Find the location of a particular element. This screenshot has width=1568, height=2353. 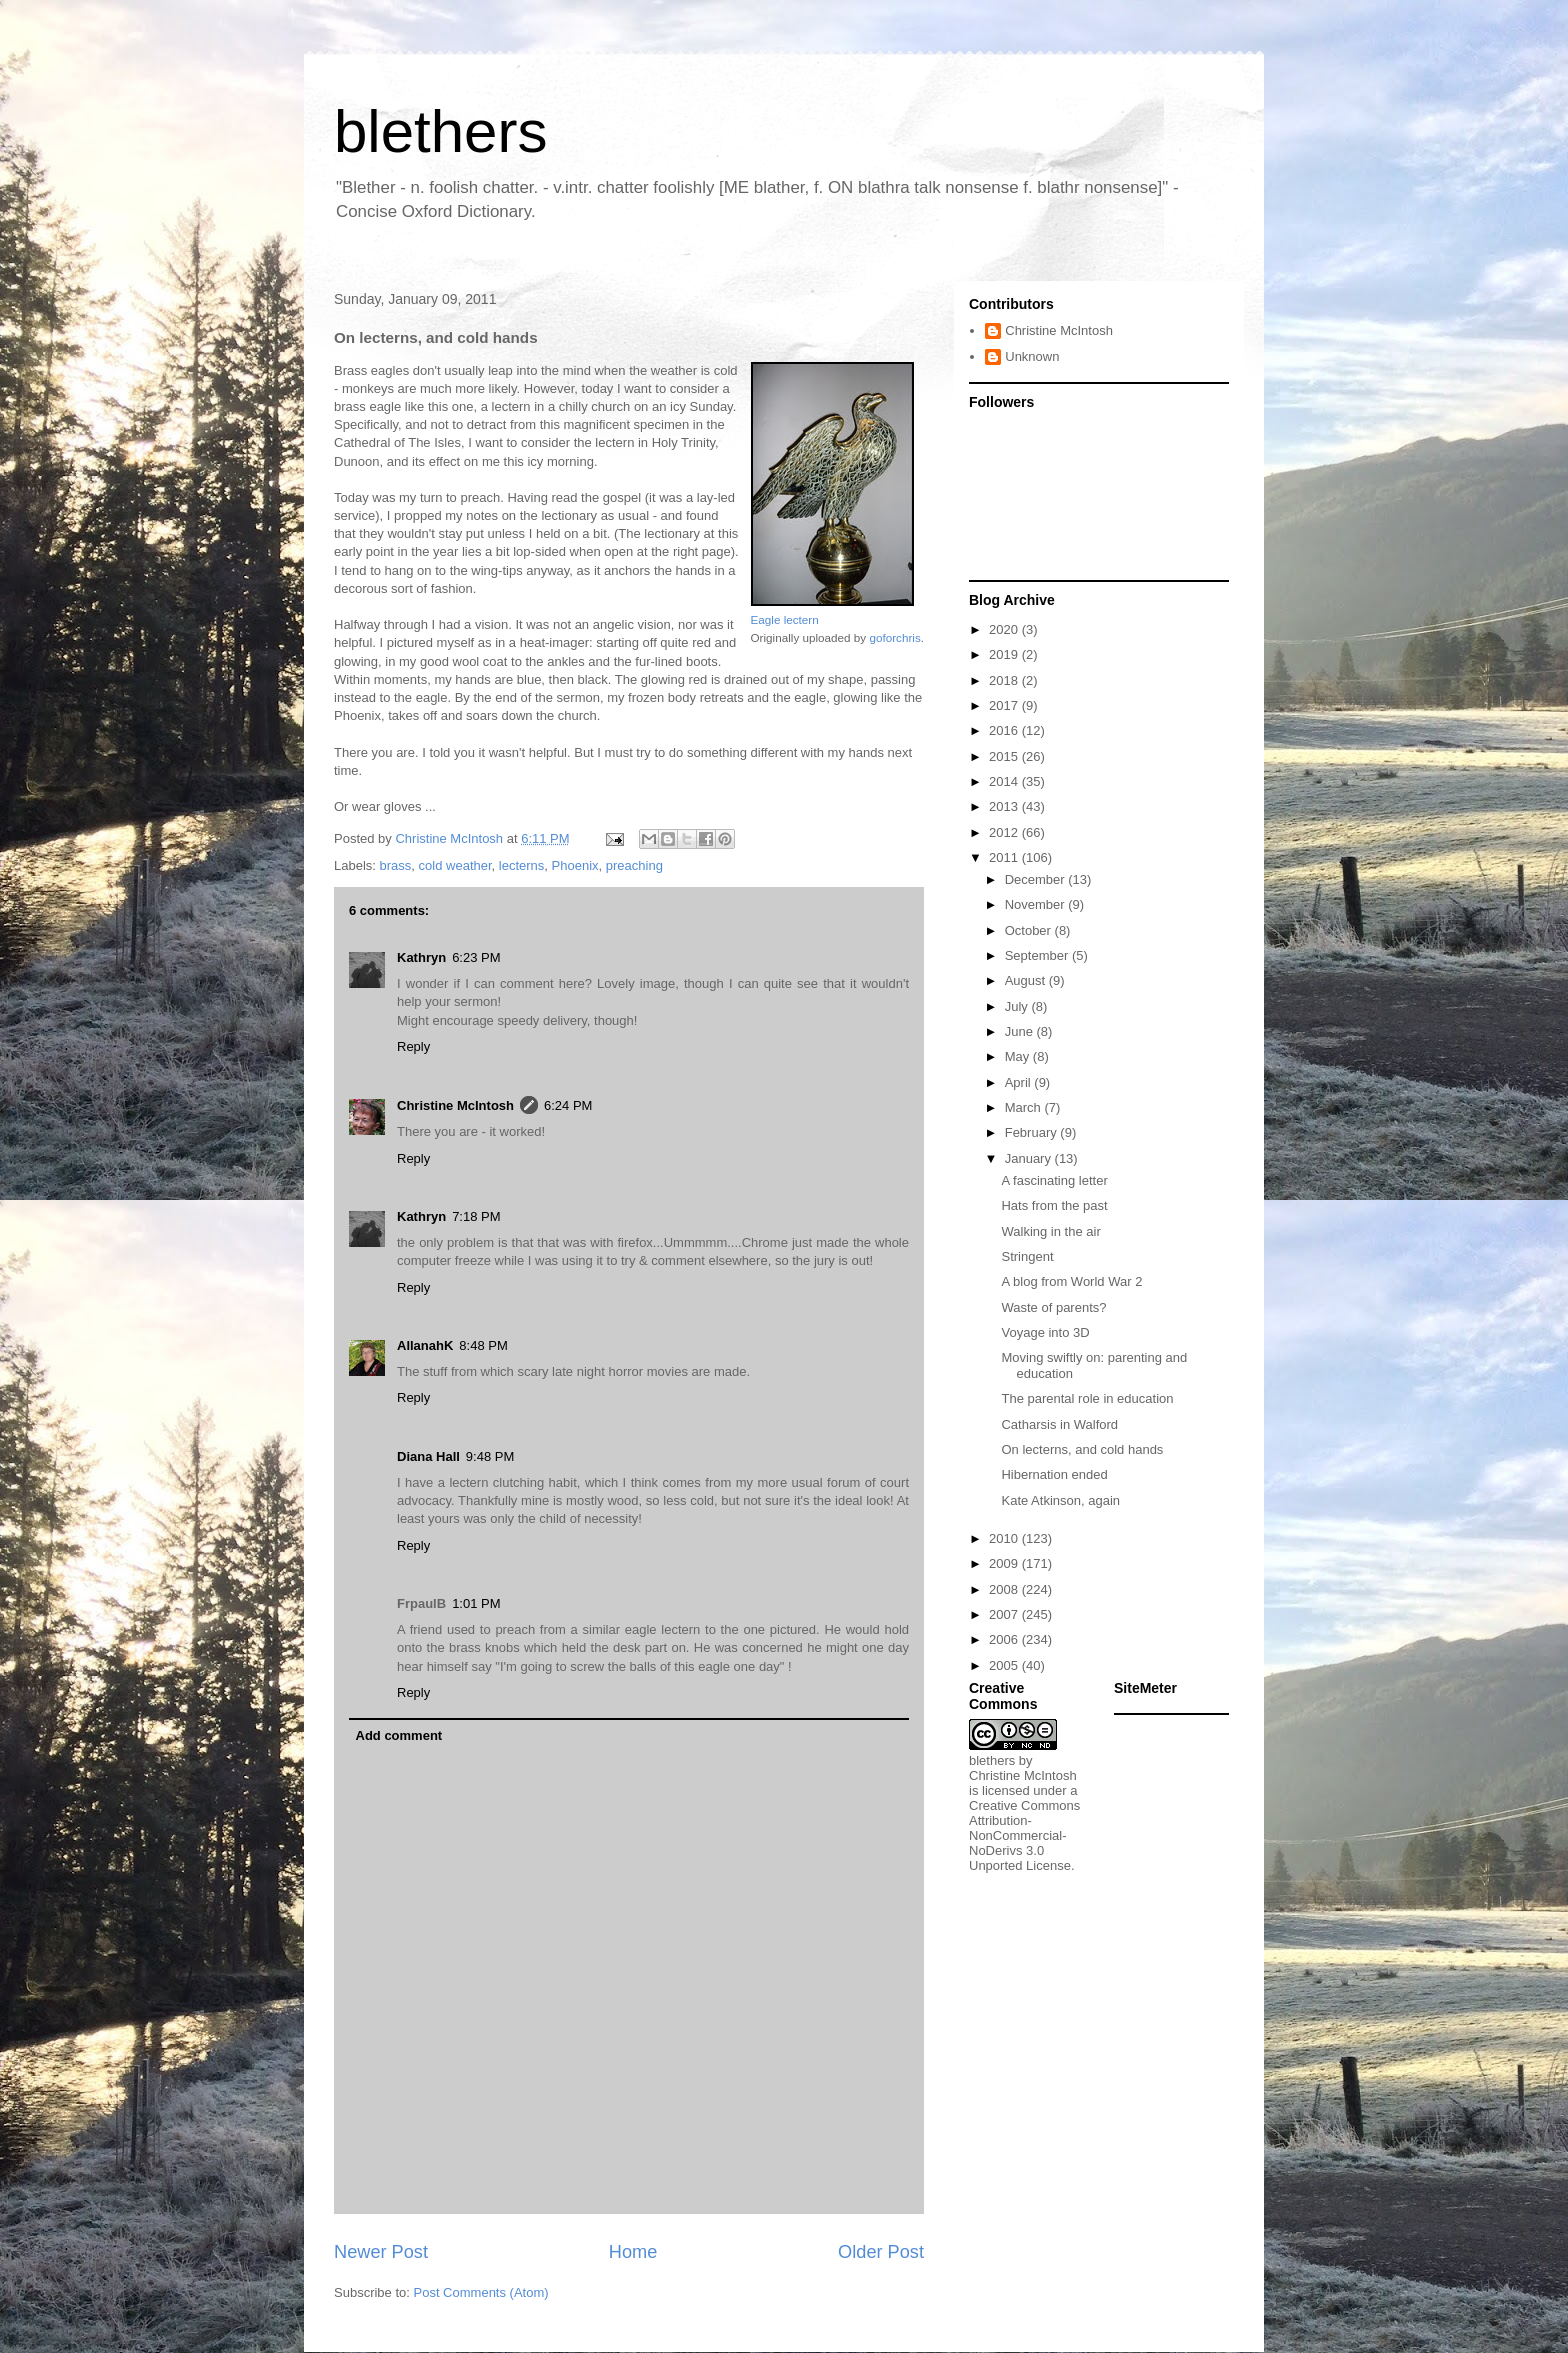

September is located at coordinates (1038, 955).